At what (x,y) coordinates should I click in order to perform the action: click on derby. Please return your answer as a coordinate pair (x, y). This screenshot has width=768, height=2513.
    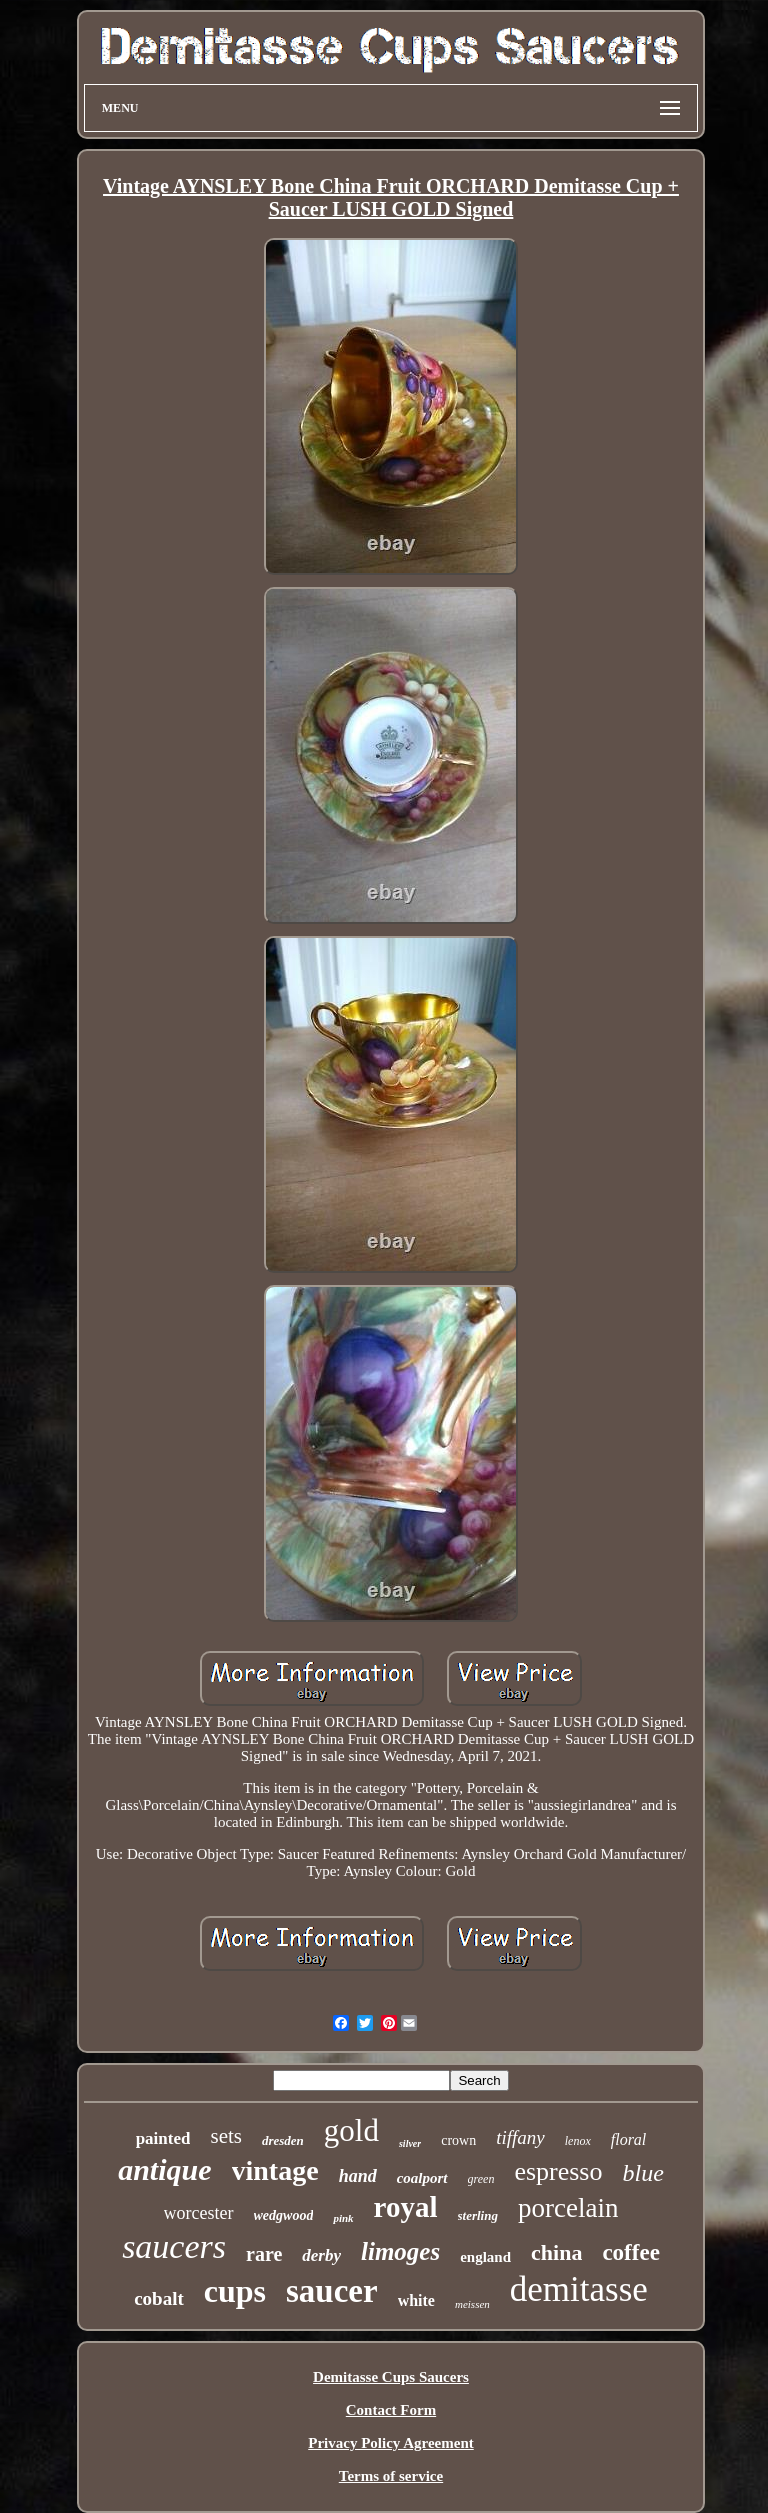
    Looking at the image, I should click on (321, 2255).